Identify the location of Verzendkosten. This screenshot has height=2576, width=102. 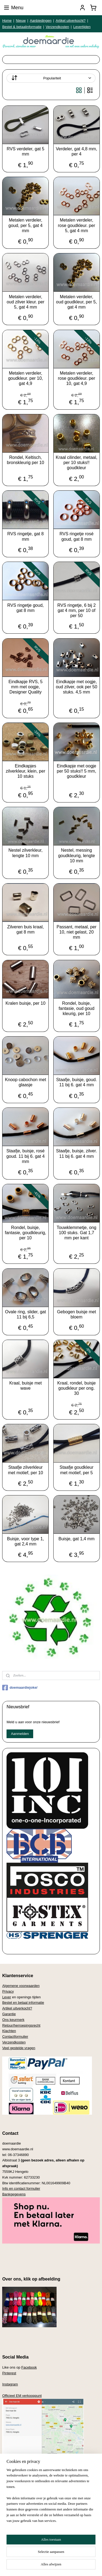
(57, 27).